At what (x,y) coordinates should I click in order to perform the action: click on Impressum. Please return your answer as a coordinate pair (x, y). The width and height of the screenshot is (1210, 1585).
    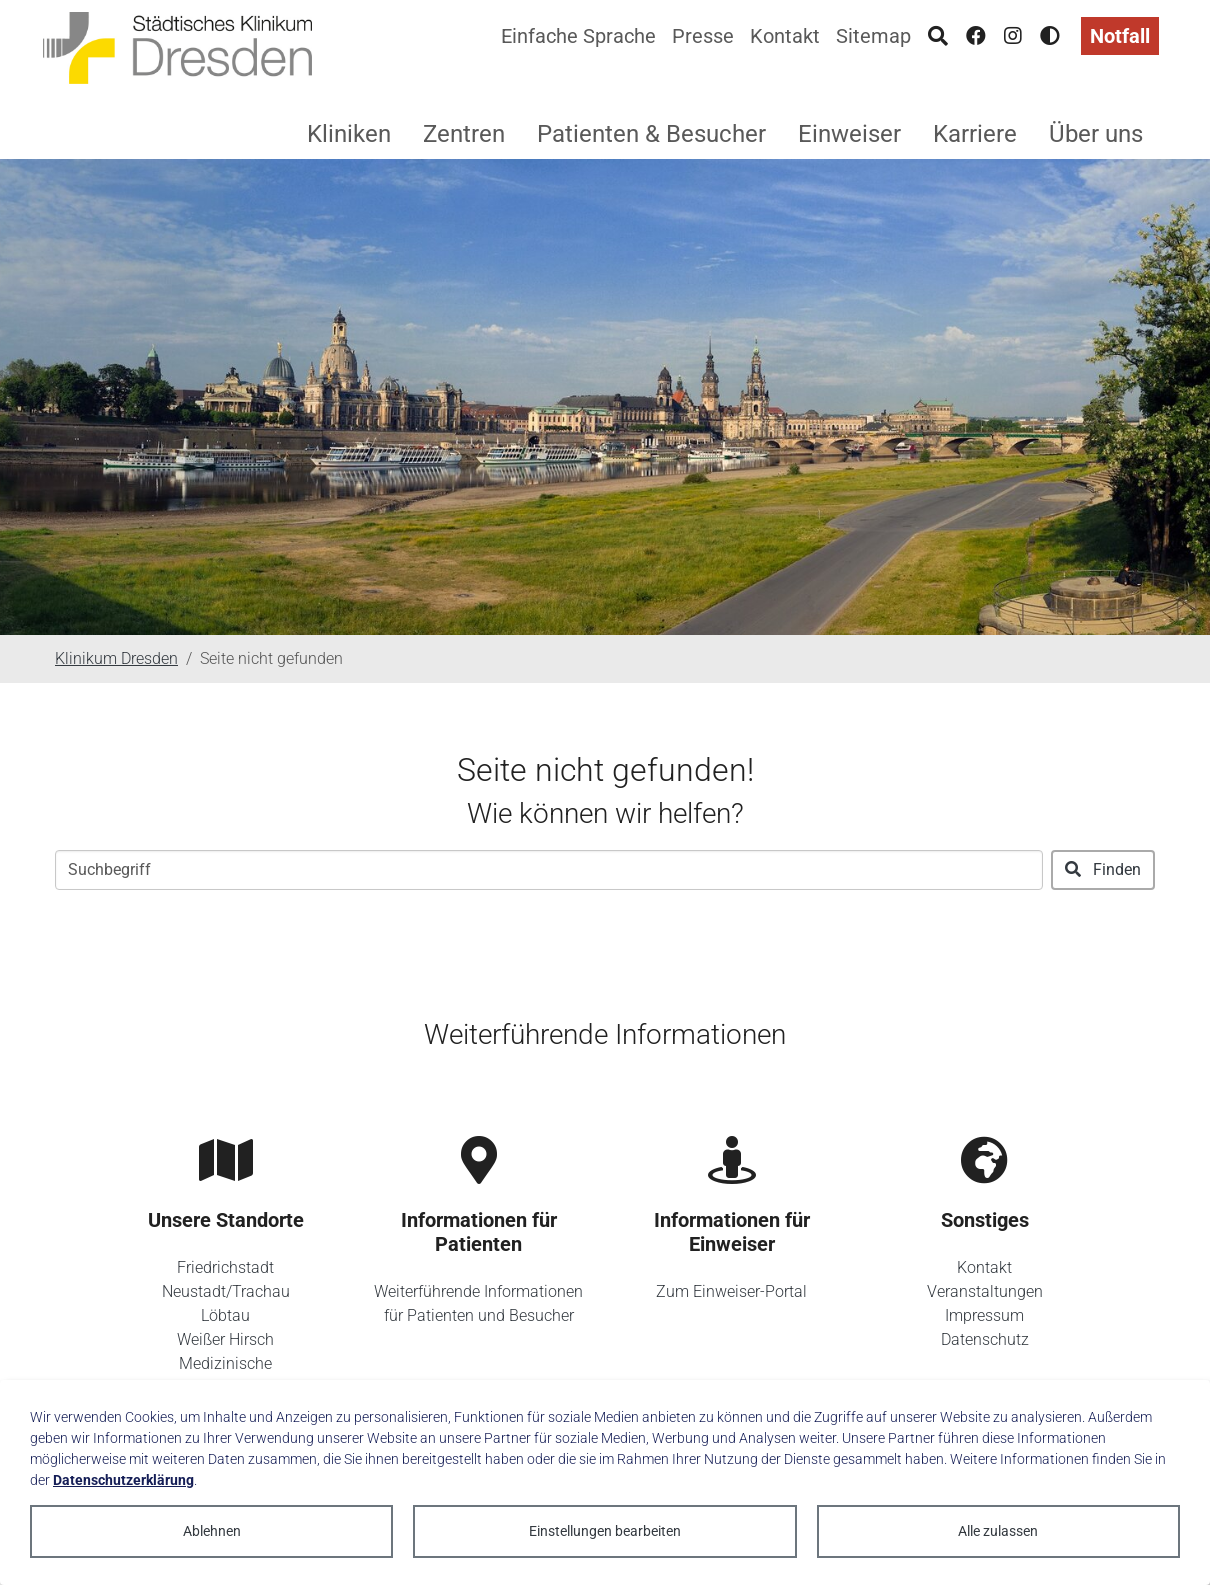
    Looking at the image, I should click on (984, 1315).